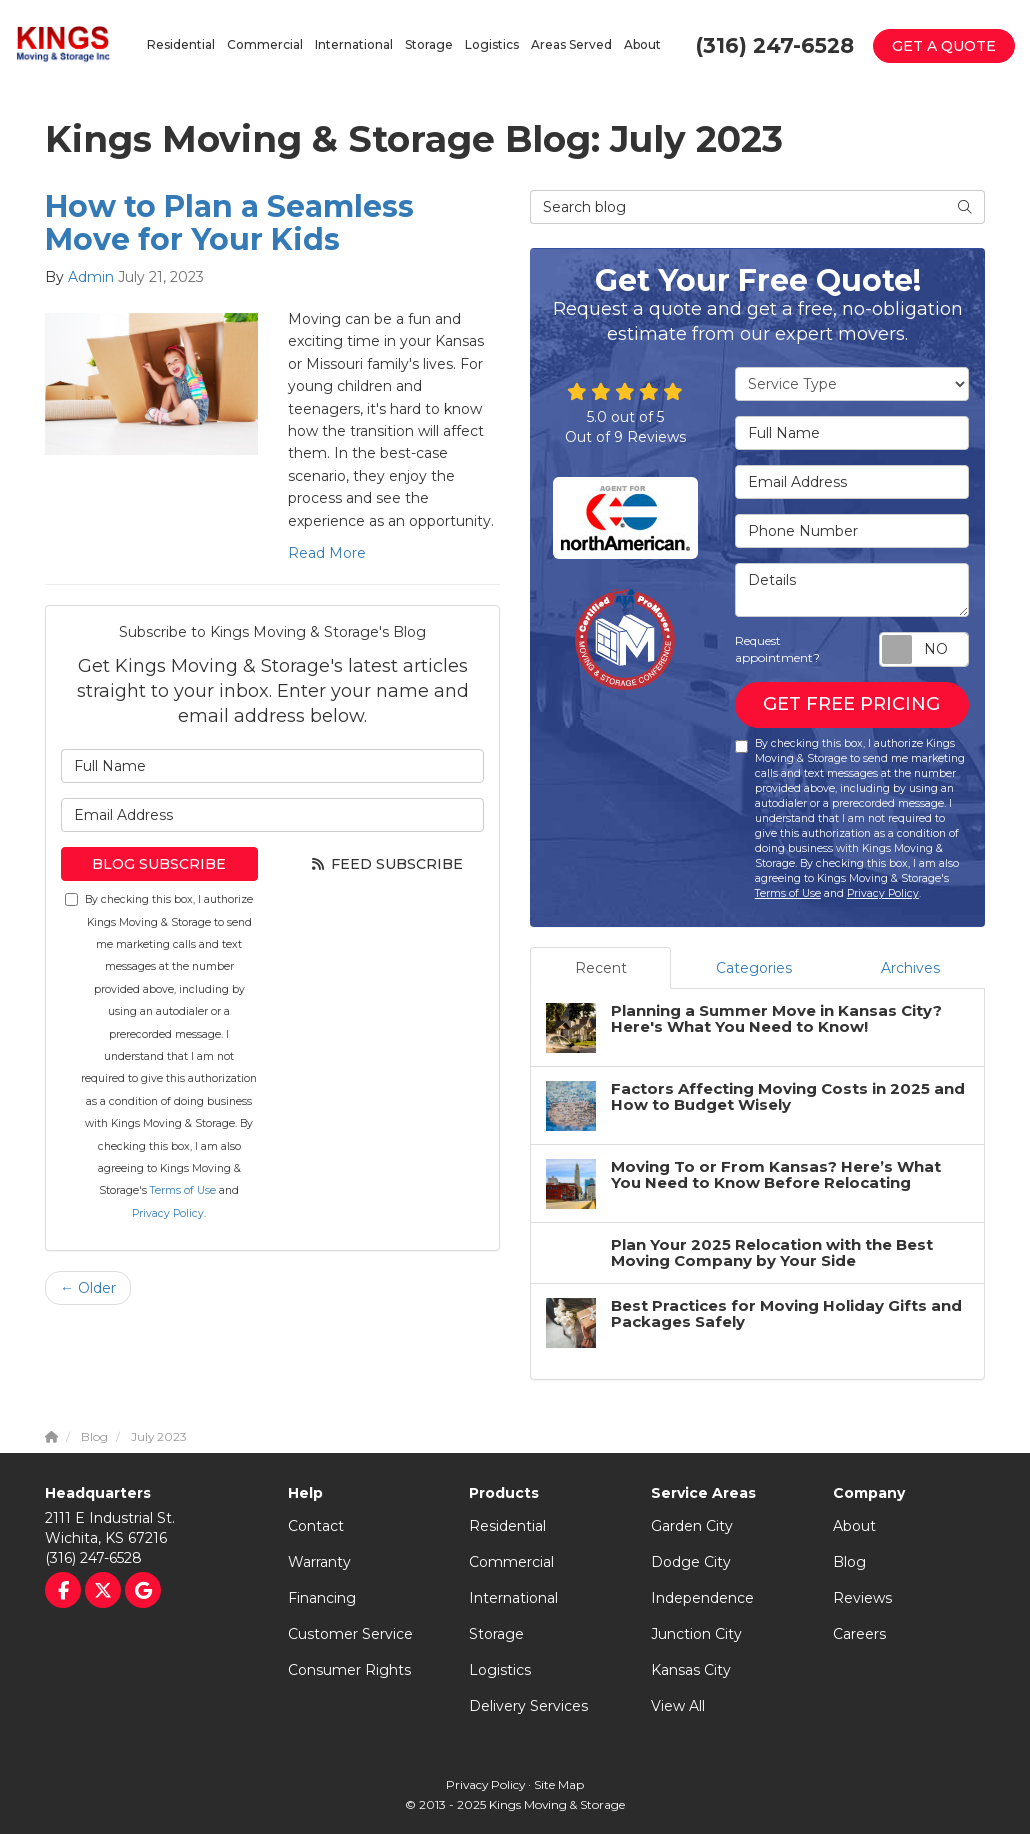  I want to click on ← Older, so click(88, 1288).